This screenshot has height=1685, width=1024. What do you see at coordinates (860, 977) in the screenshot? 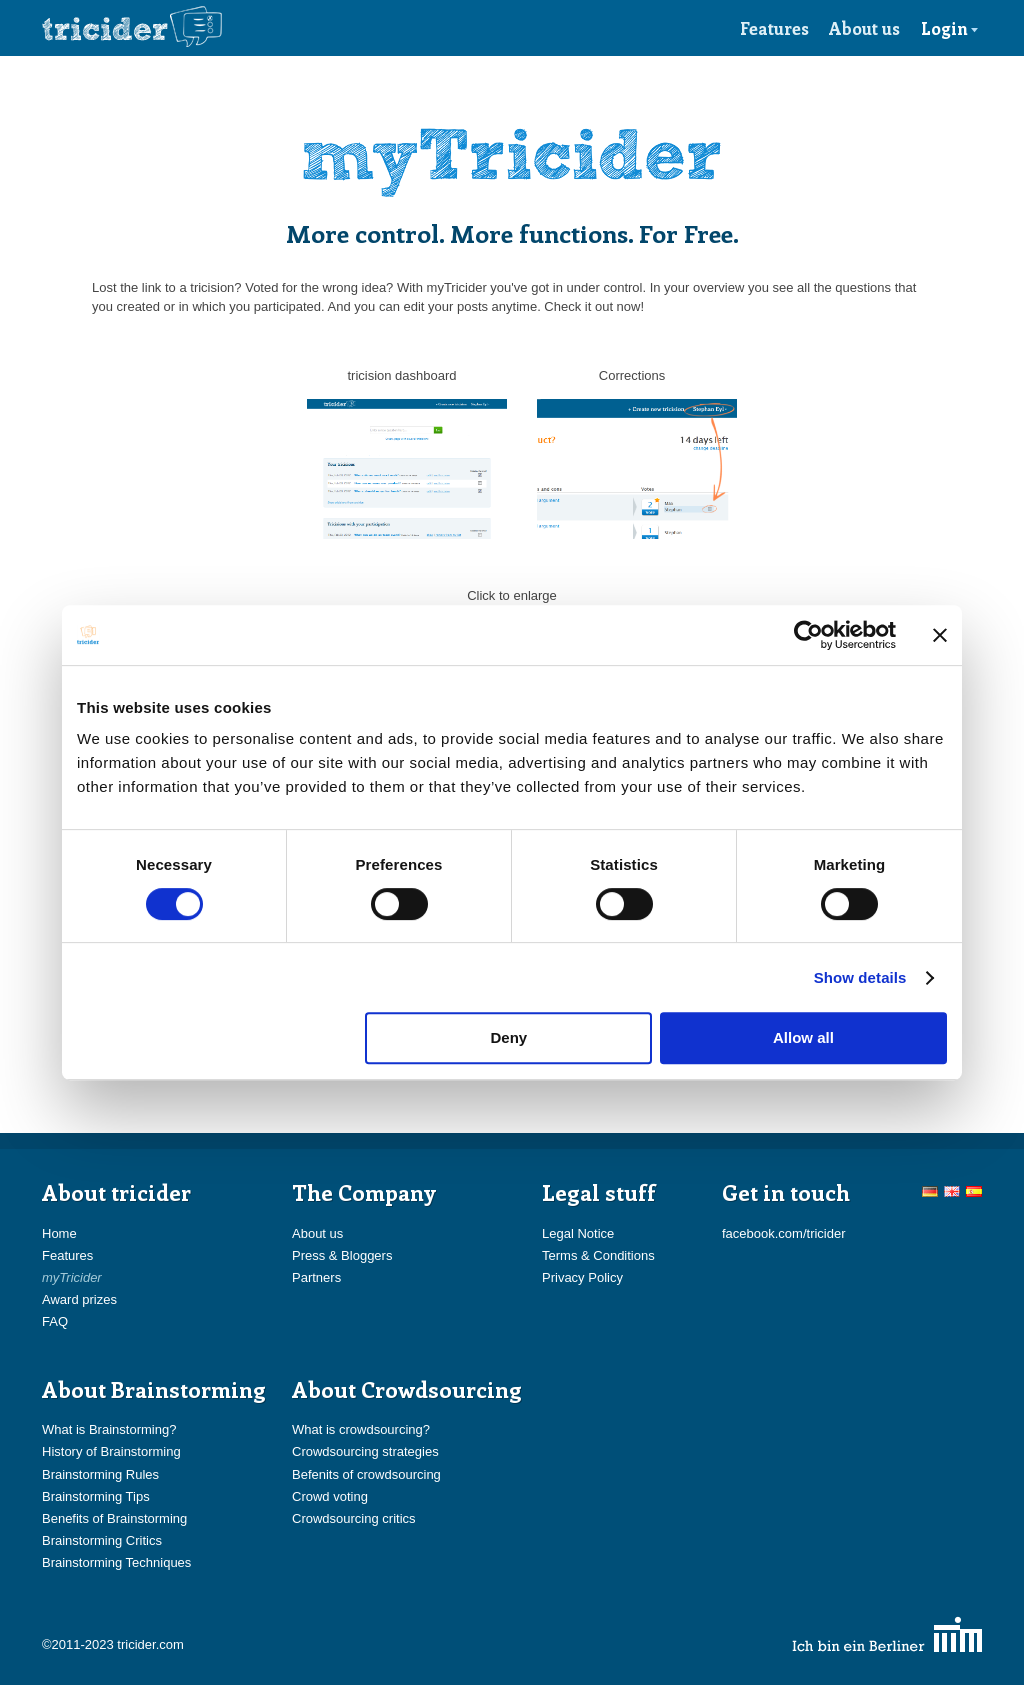
I see `Show details` at bounding box center [860, 977].